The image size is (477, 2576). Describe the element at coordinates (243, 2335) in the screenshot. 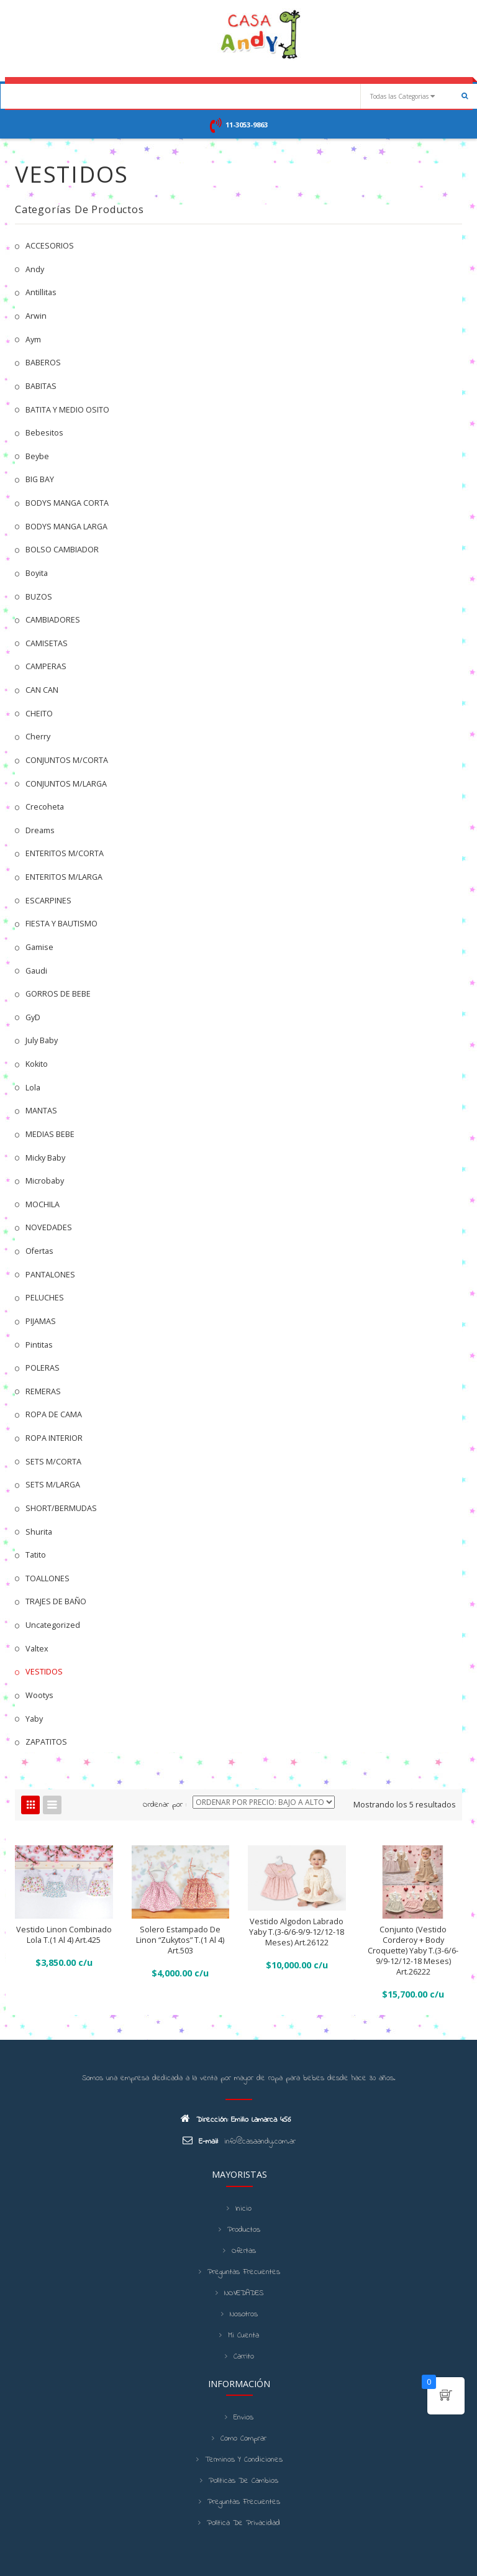

I see `Mi cuenta` at that location.